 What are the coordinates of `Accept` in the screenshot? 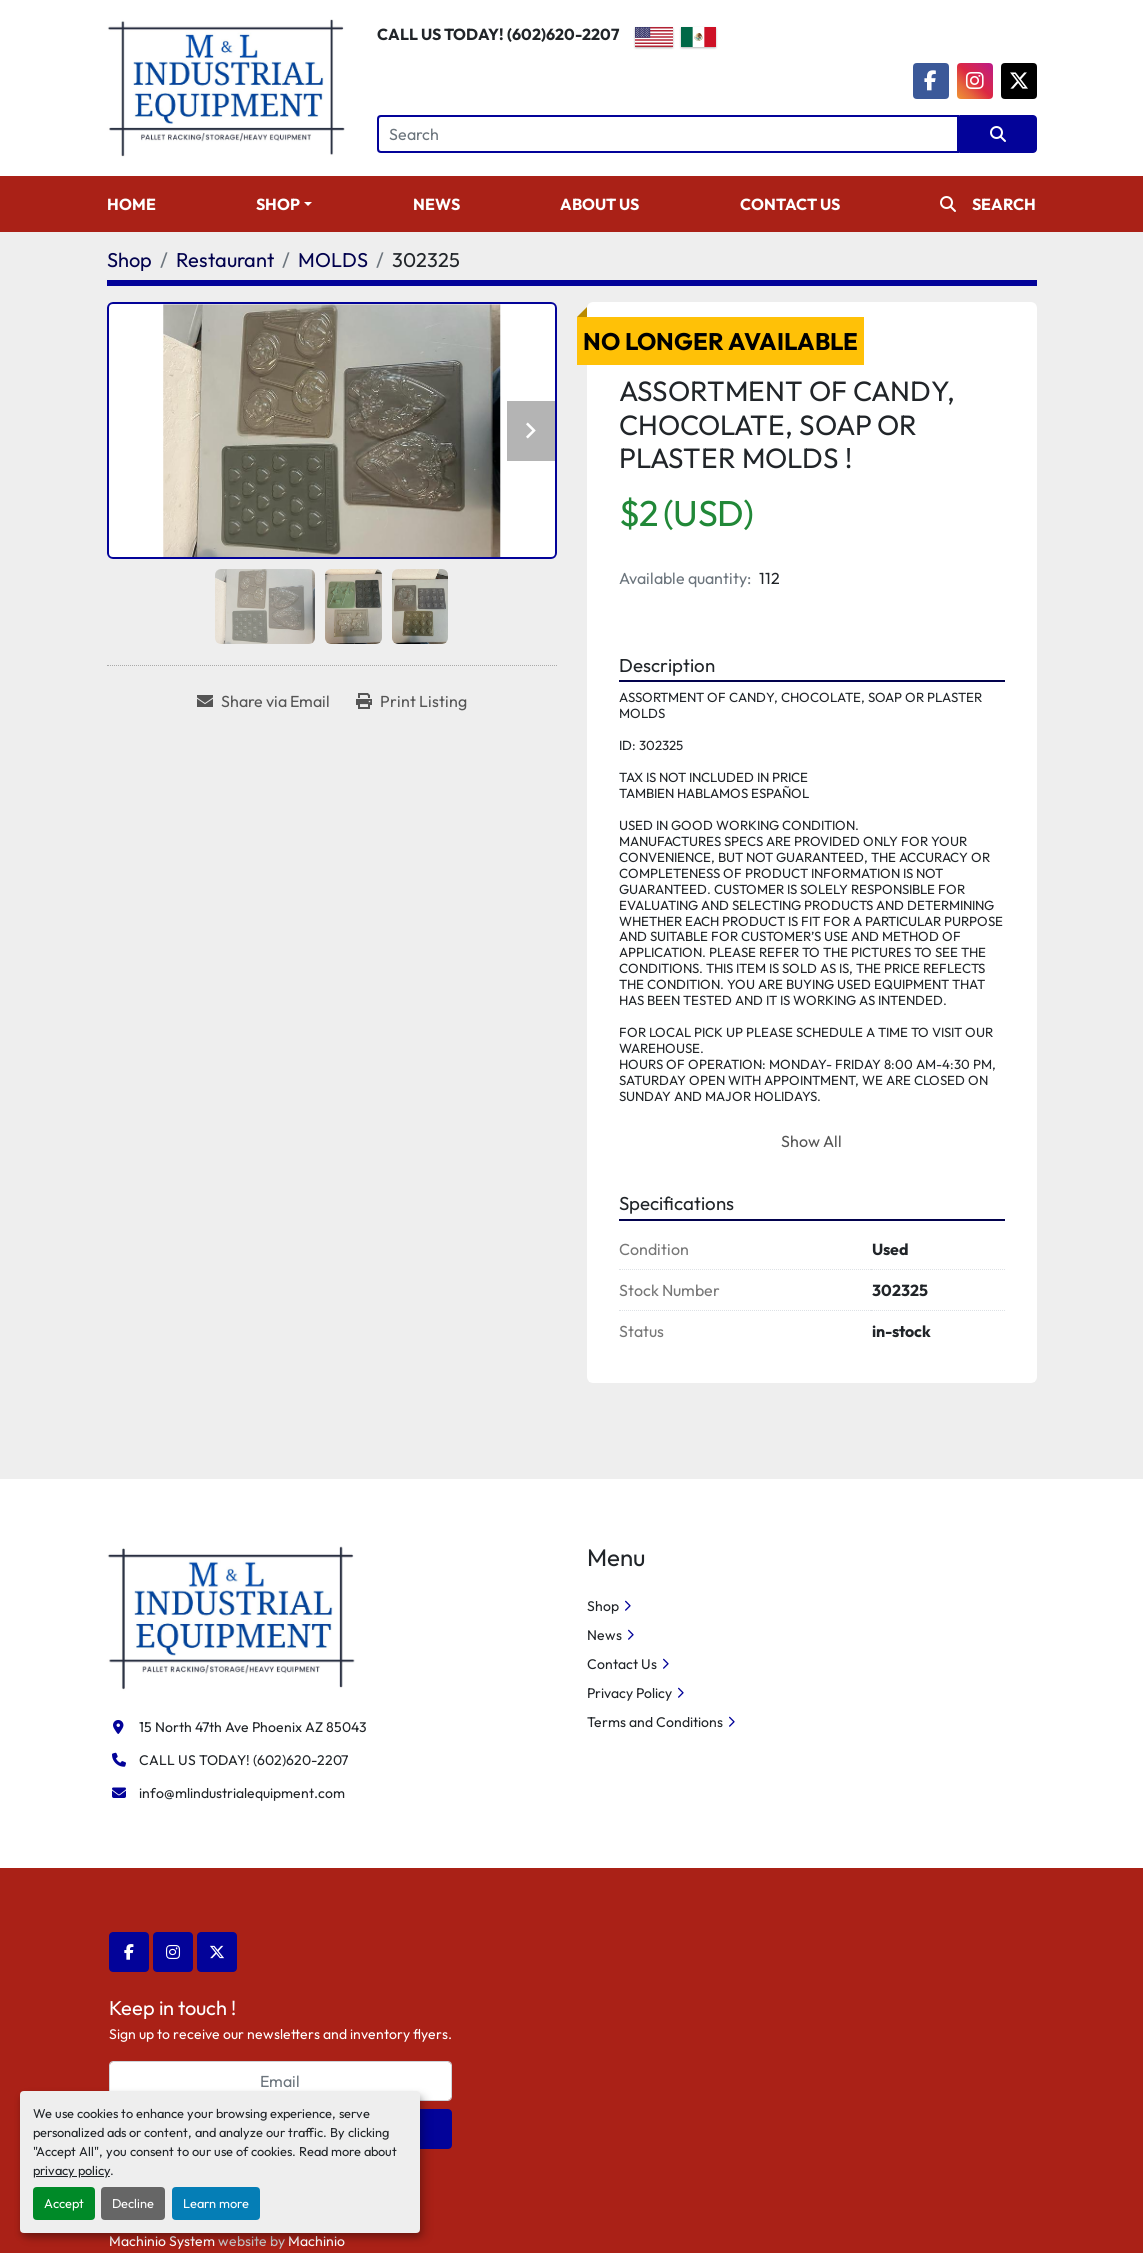 It's located at (64, 2203).